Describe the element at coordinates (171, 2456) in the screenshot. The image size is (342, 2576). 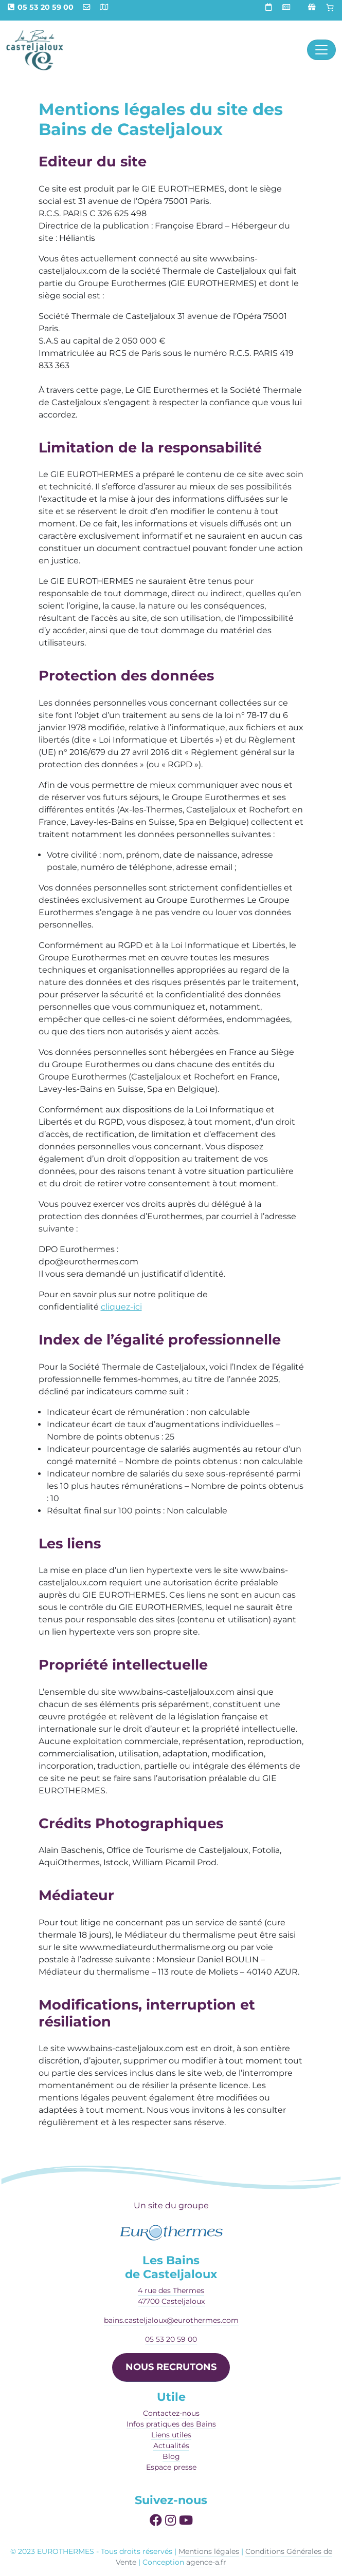
I see `Blog` at that location.